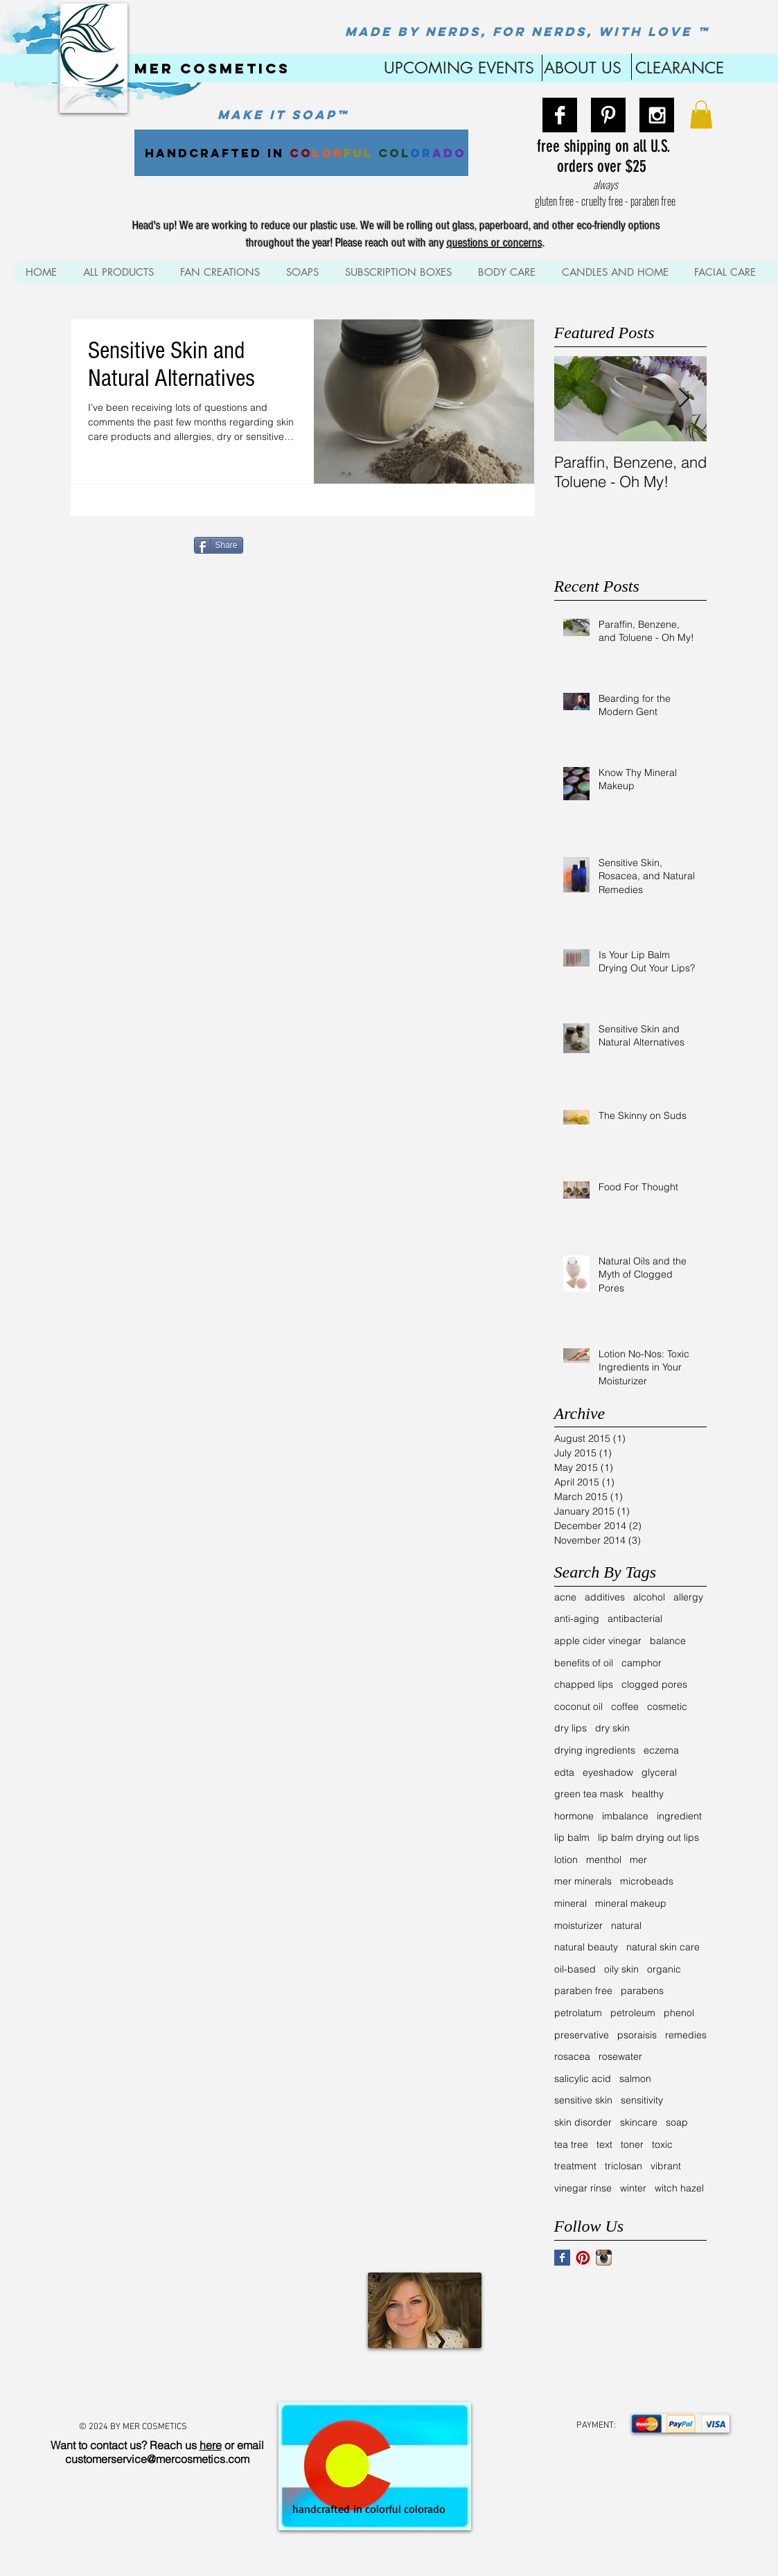 The image size is (778, 2576). I want to click on salmon, so click(635, 2078).